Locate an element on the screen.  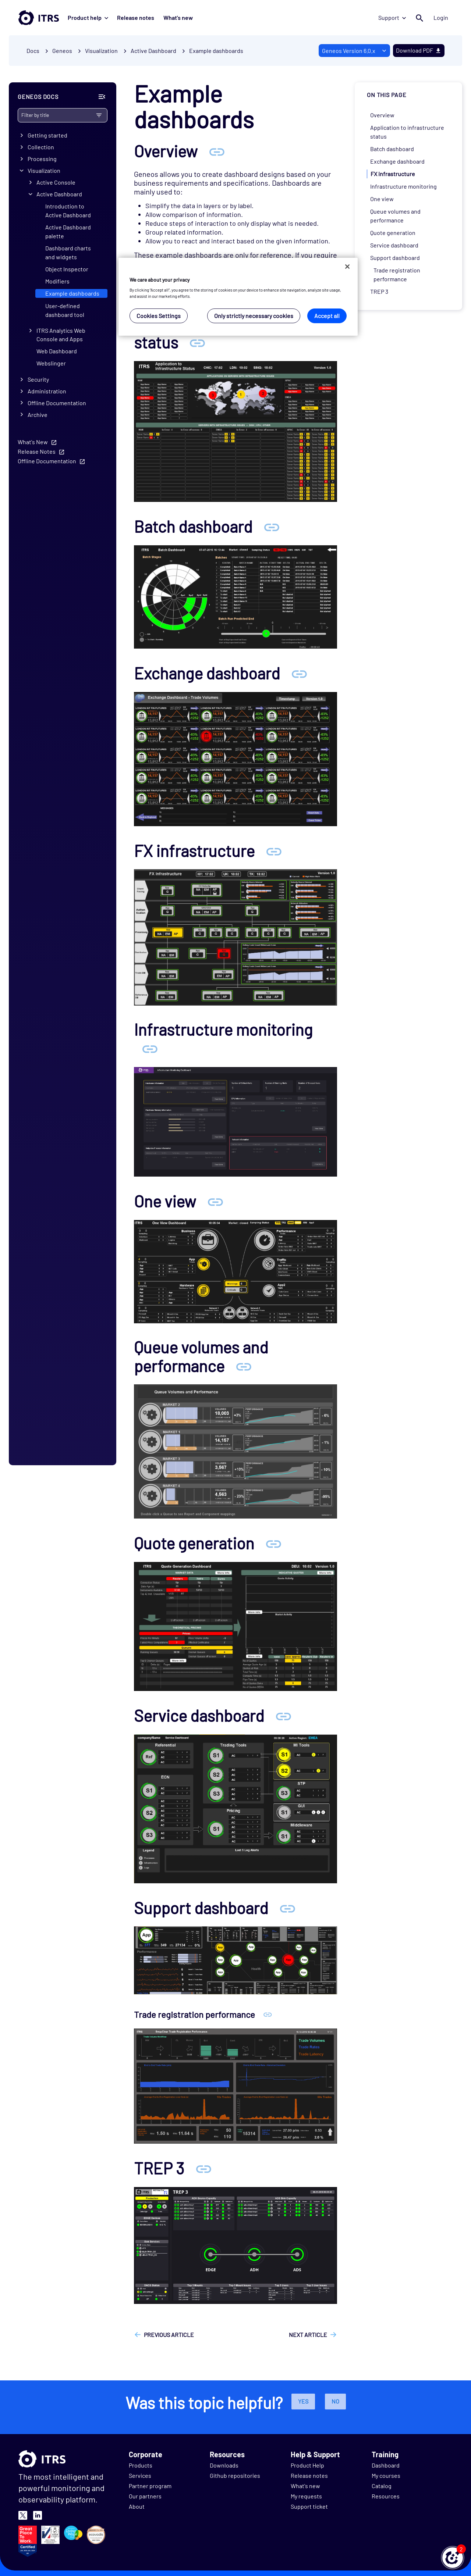
Dashboard charts and widgets is located at coordinates (68, 252).